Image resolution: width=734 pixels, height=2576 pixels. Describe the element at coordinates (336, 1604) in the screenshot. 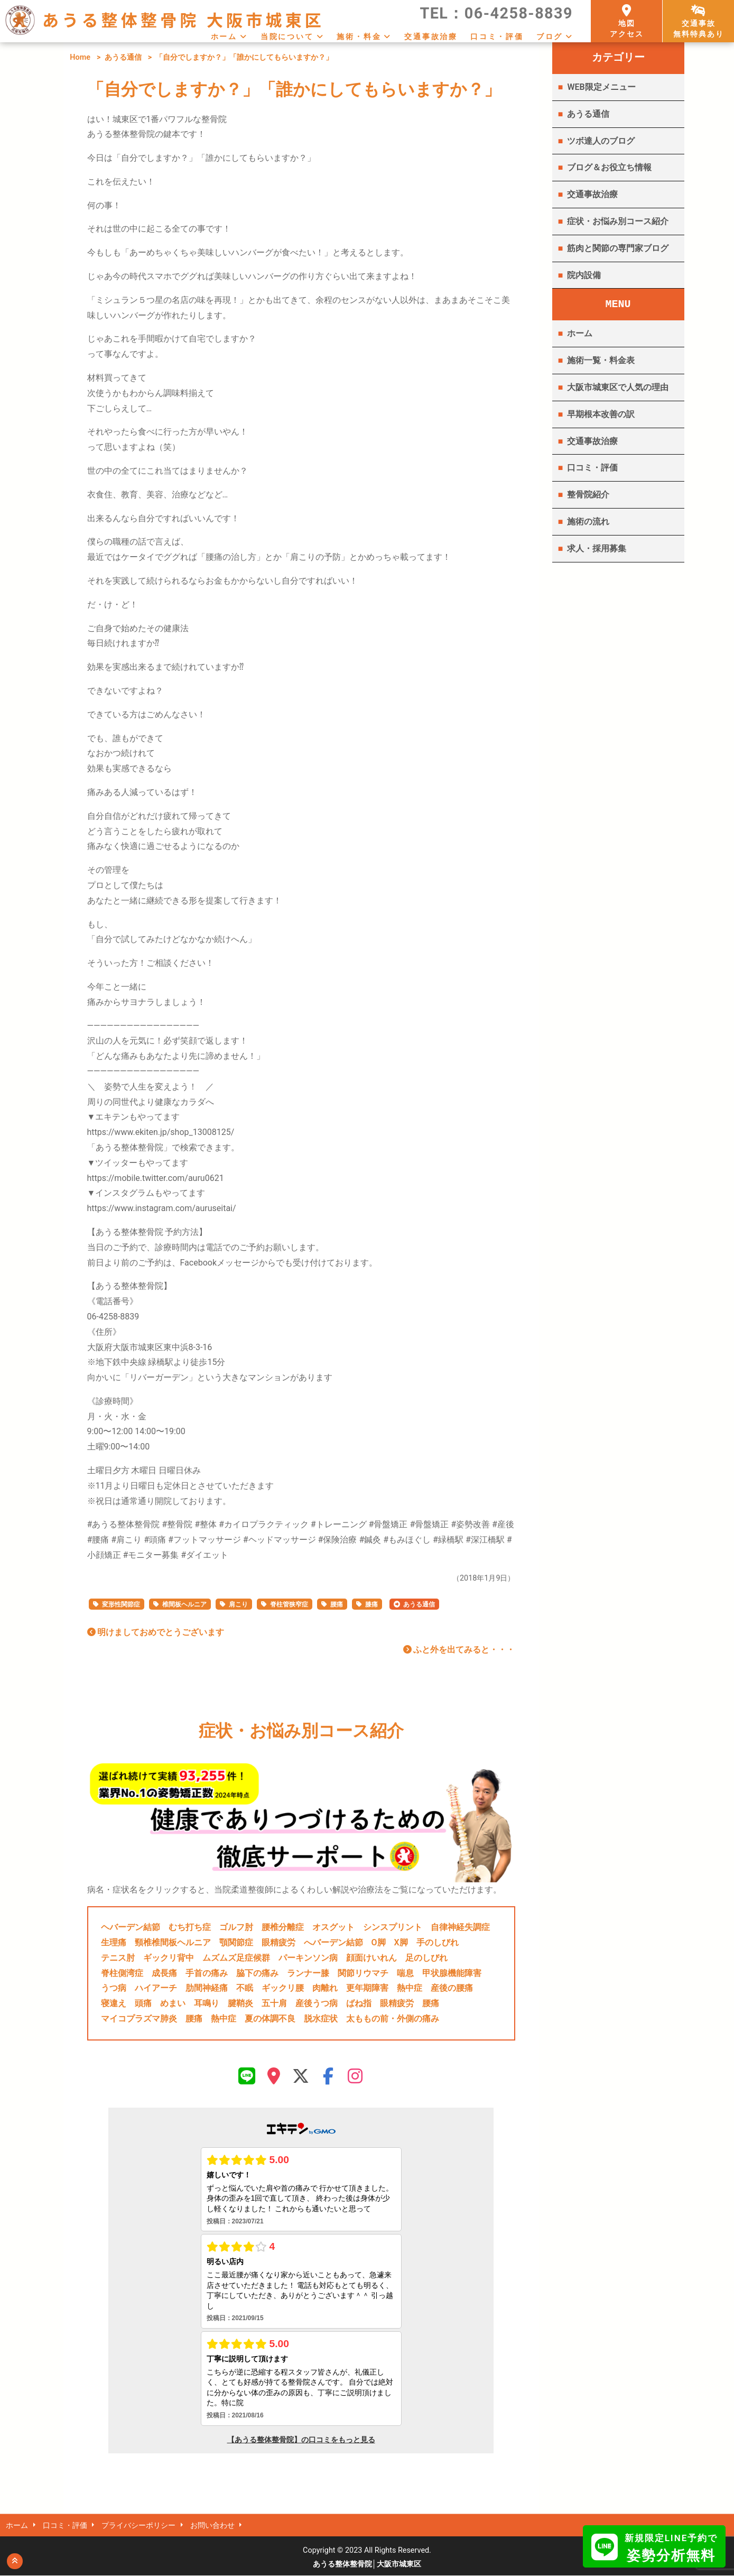

I see `腰痛` at that location.